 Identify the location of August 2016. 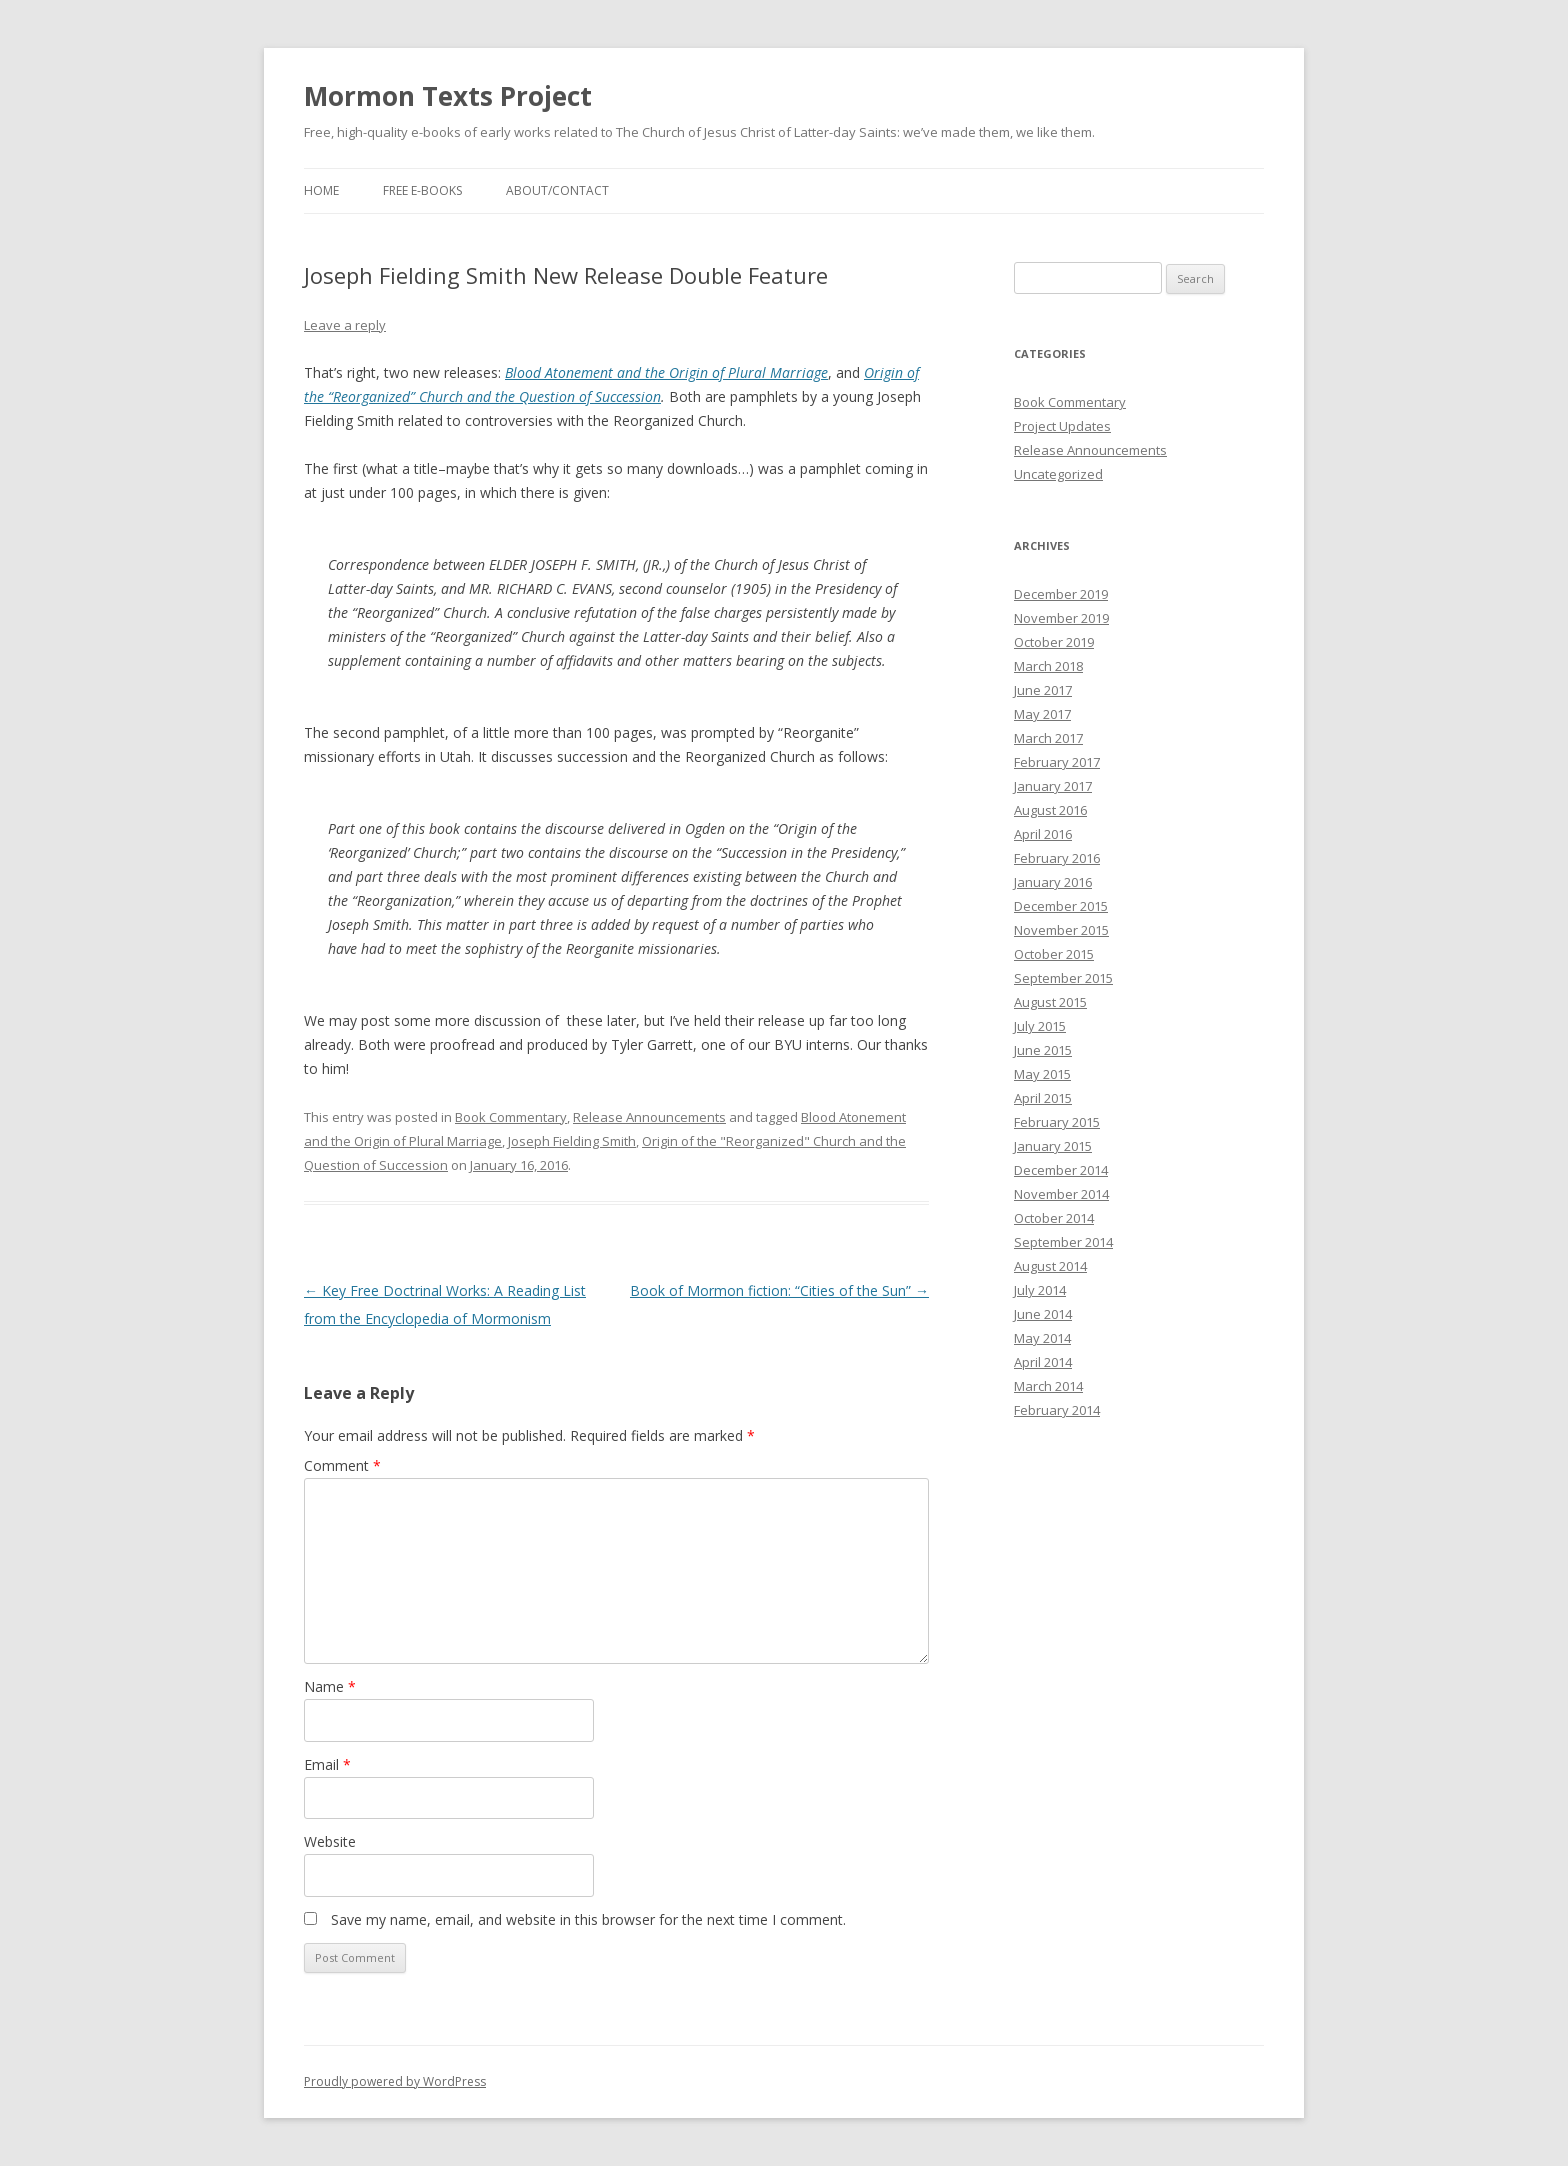
(1050, 810).